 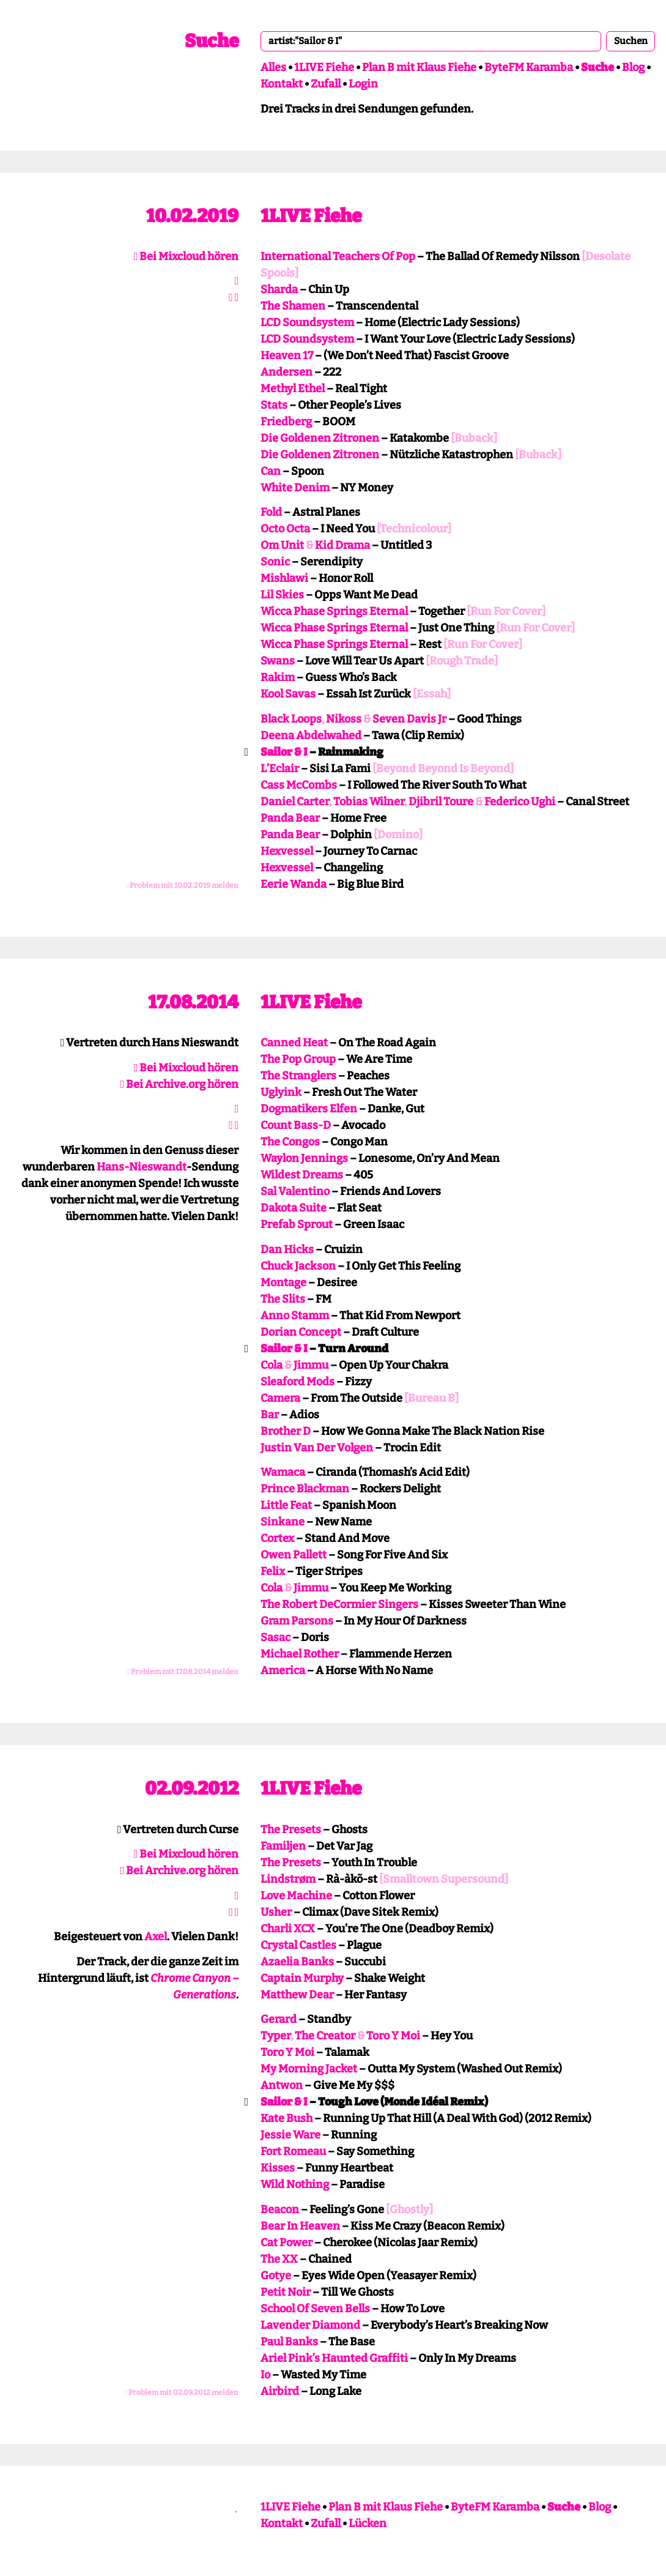 I want to click on Stats, so click(x=274, y=405).